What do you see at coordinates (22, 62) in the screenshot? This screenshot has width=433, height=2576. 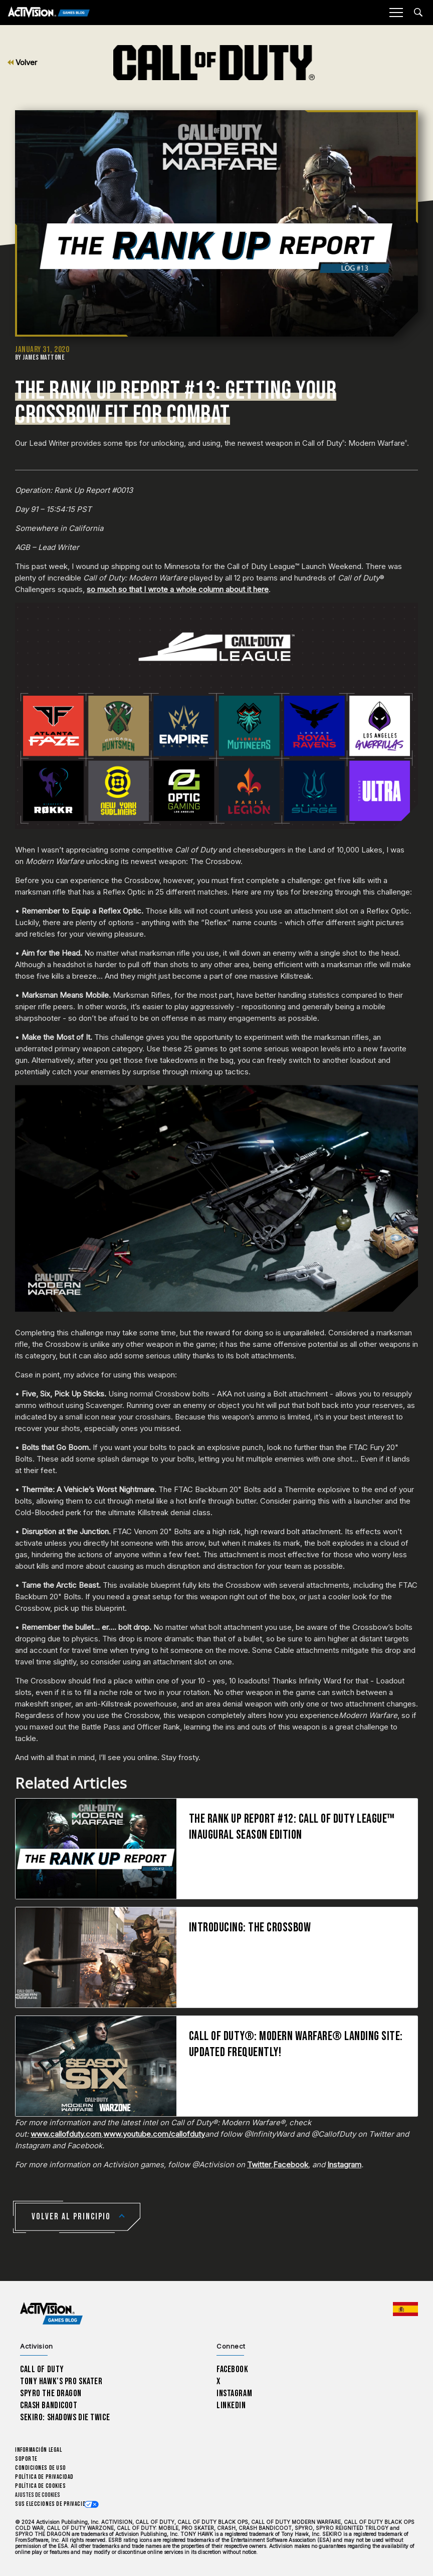 I see `Volver` at bounding box center [22, 62].